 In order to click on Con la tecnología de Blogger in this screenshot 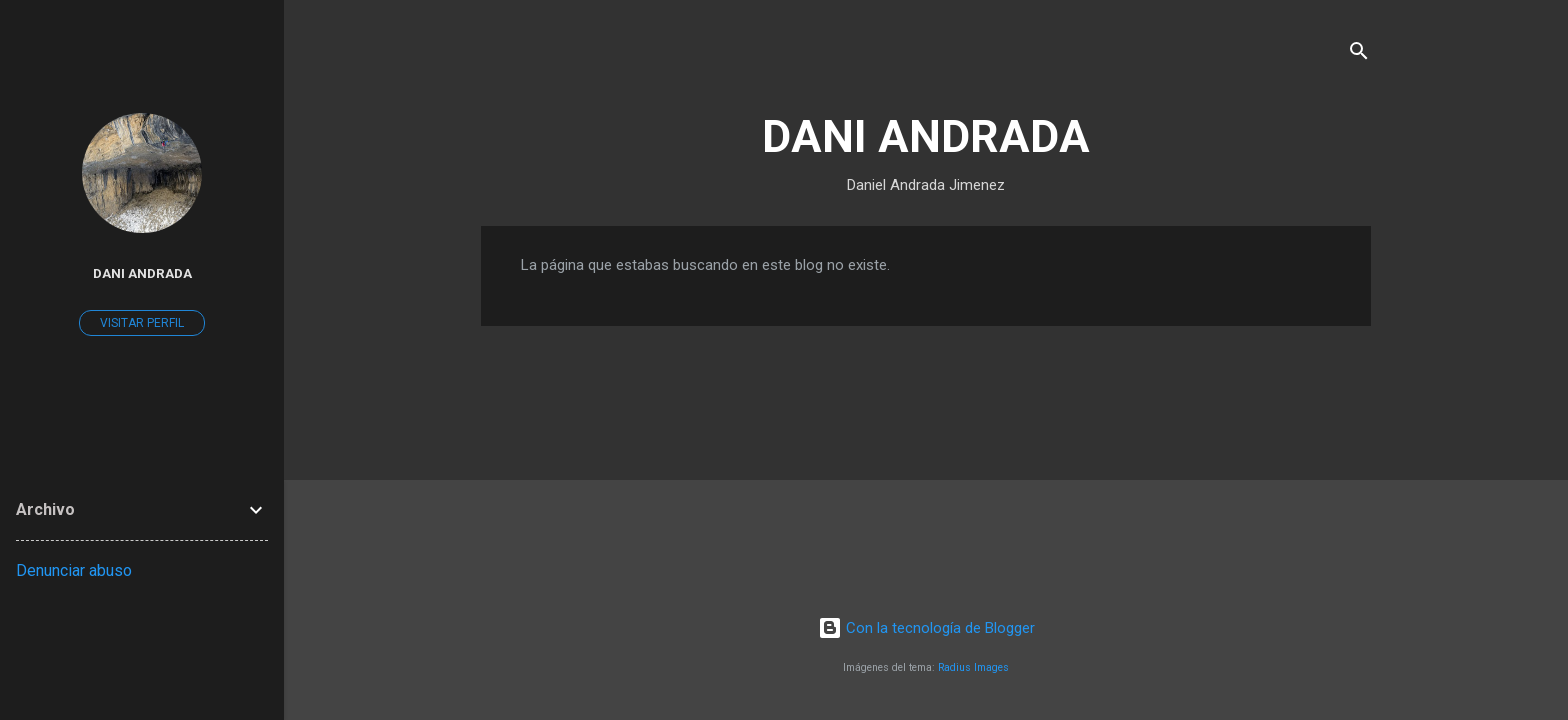, I will do `click(926, 628)`.